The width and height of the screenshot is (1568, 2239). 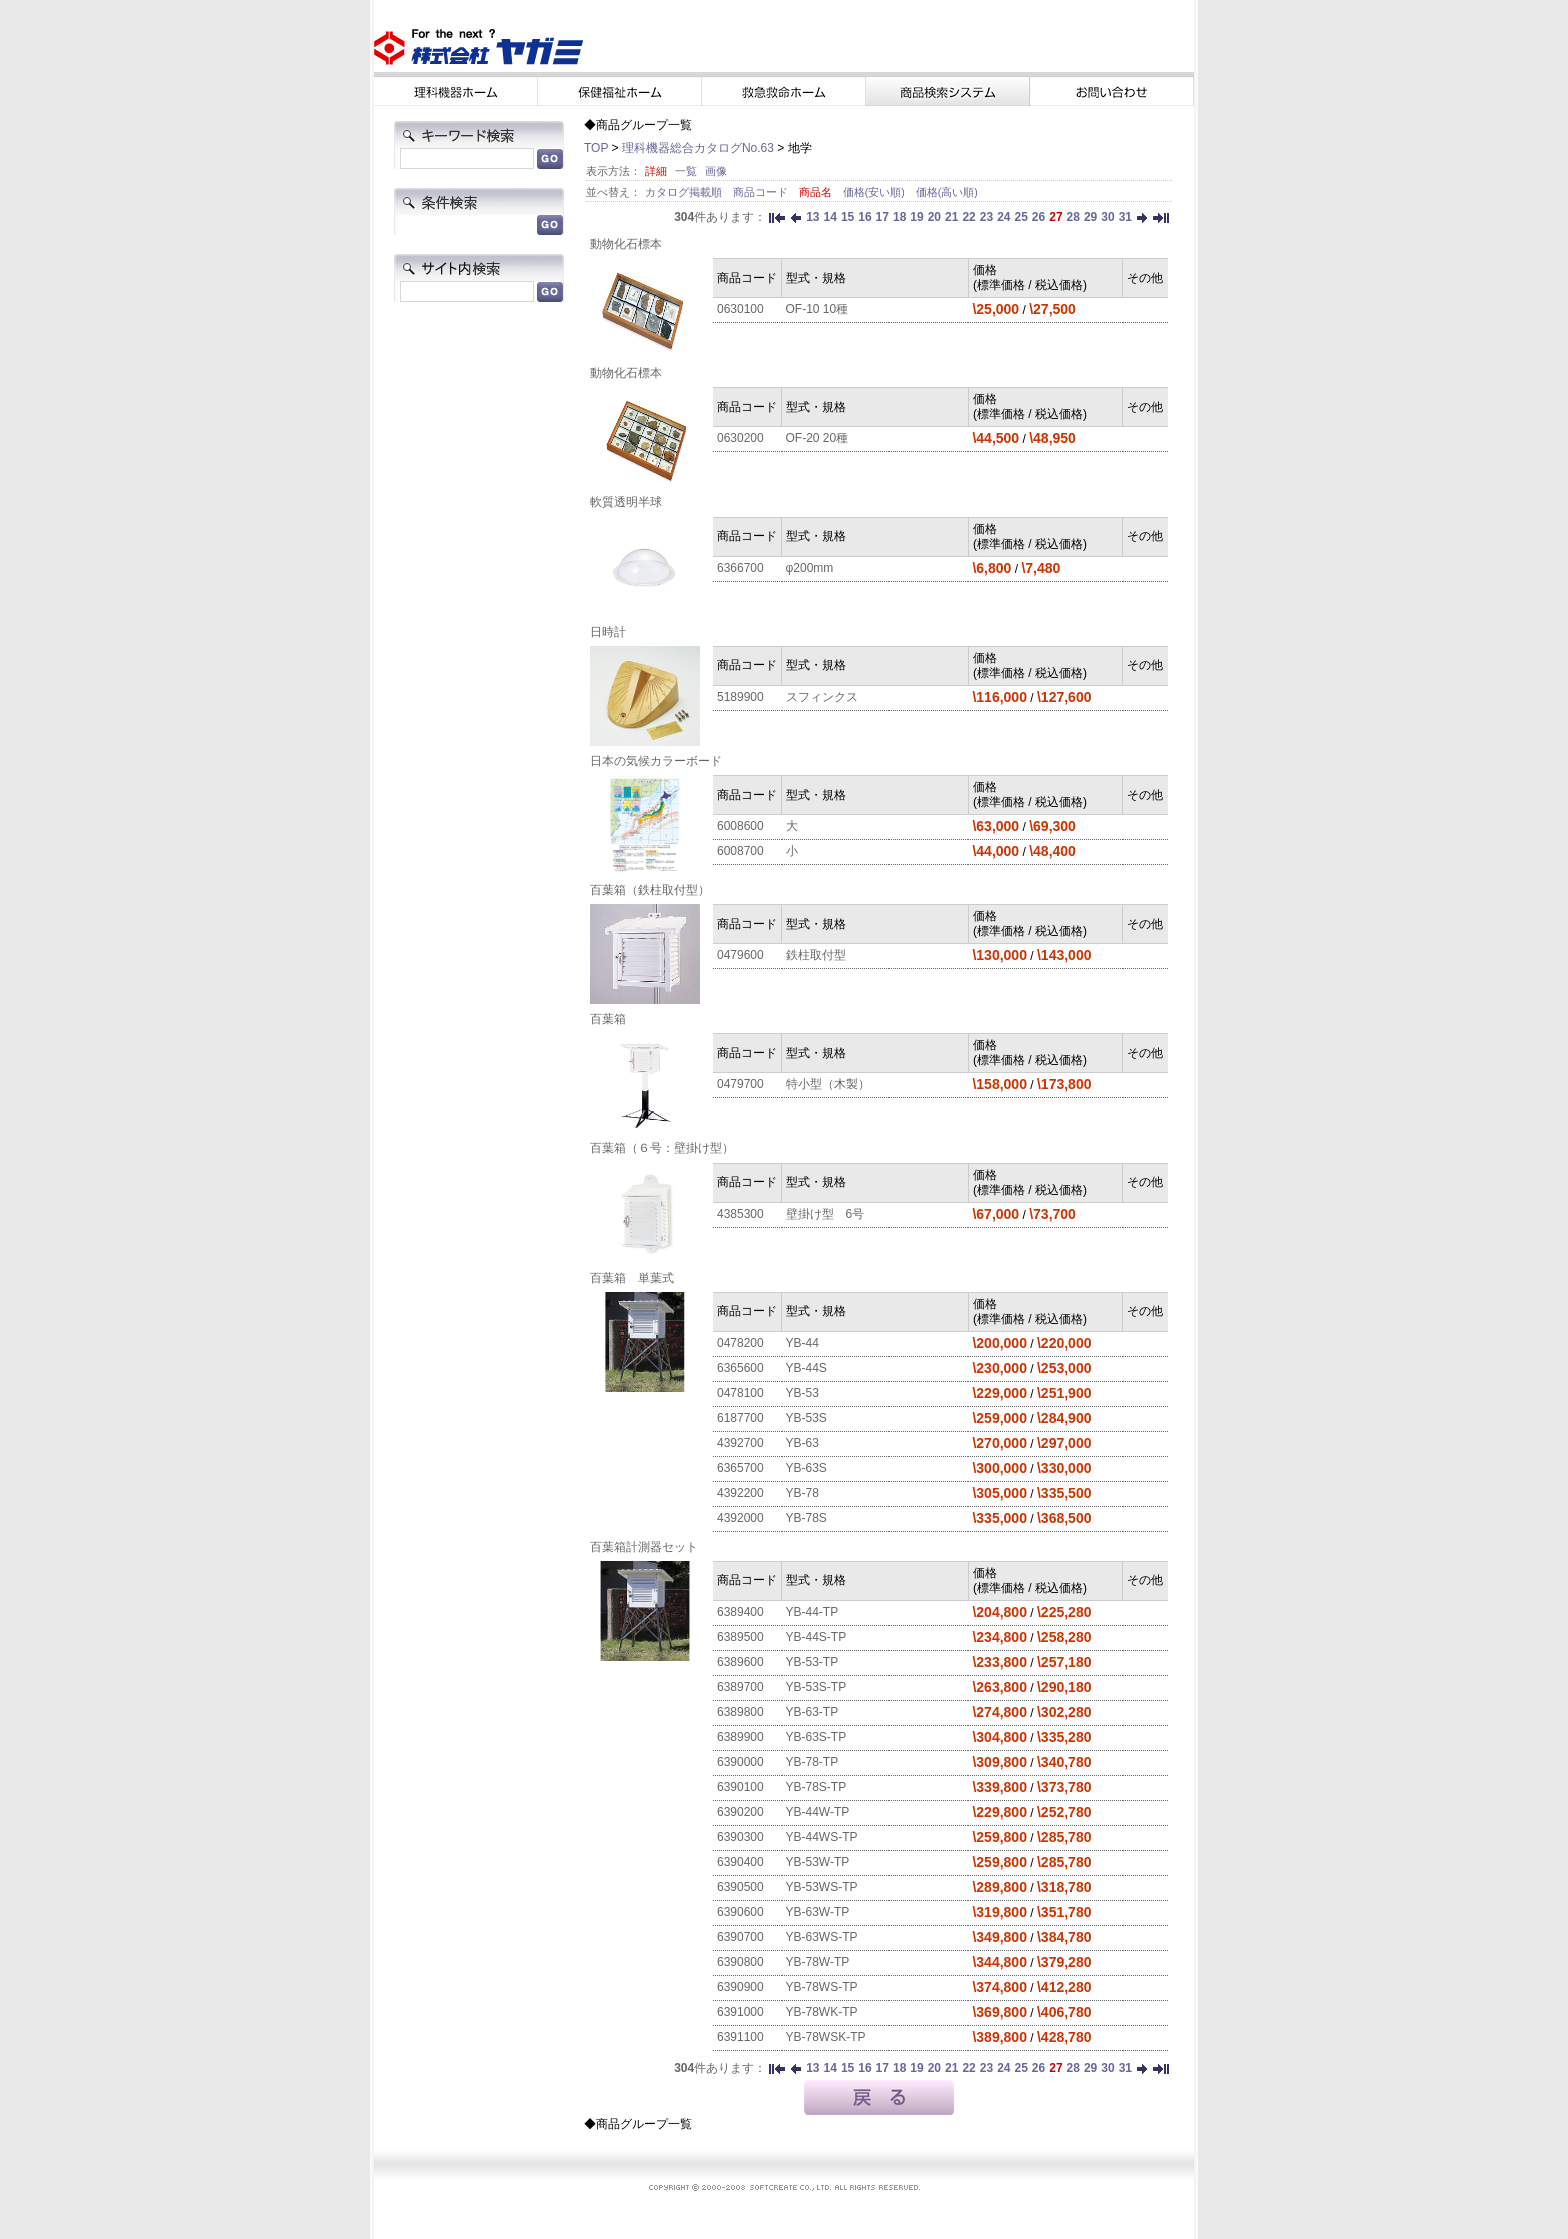 I want to click on 6390100, so click(x=740, y=1787).